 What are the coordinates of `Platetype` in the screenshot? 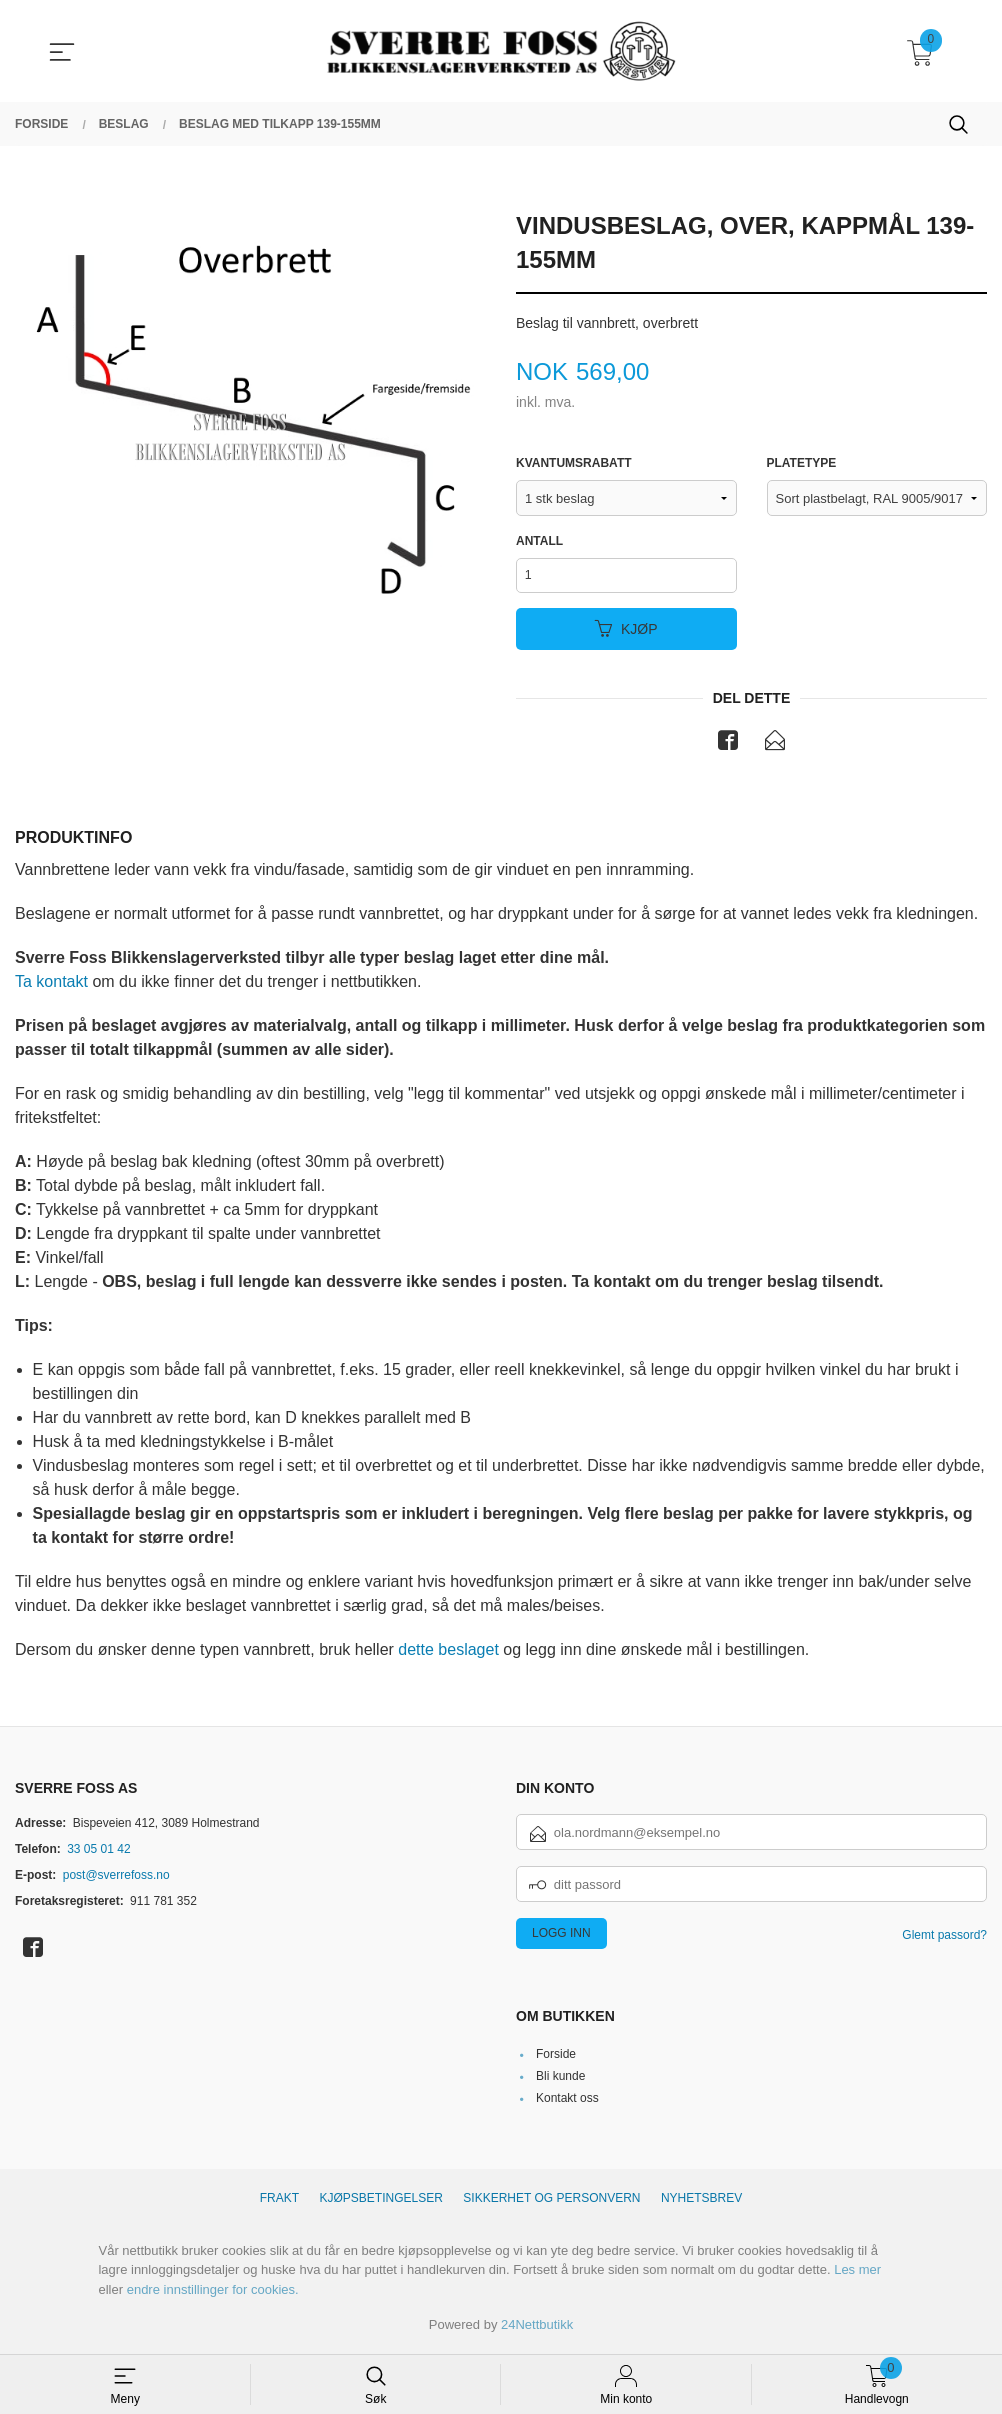 It's located at (802, 463).